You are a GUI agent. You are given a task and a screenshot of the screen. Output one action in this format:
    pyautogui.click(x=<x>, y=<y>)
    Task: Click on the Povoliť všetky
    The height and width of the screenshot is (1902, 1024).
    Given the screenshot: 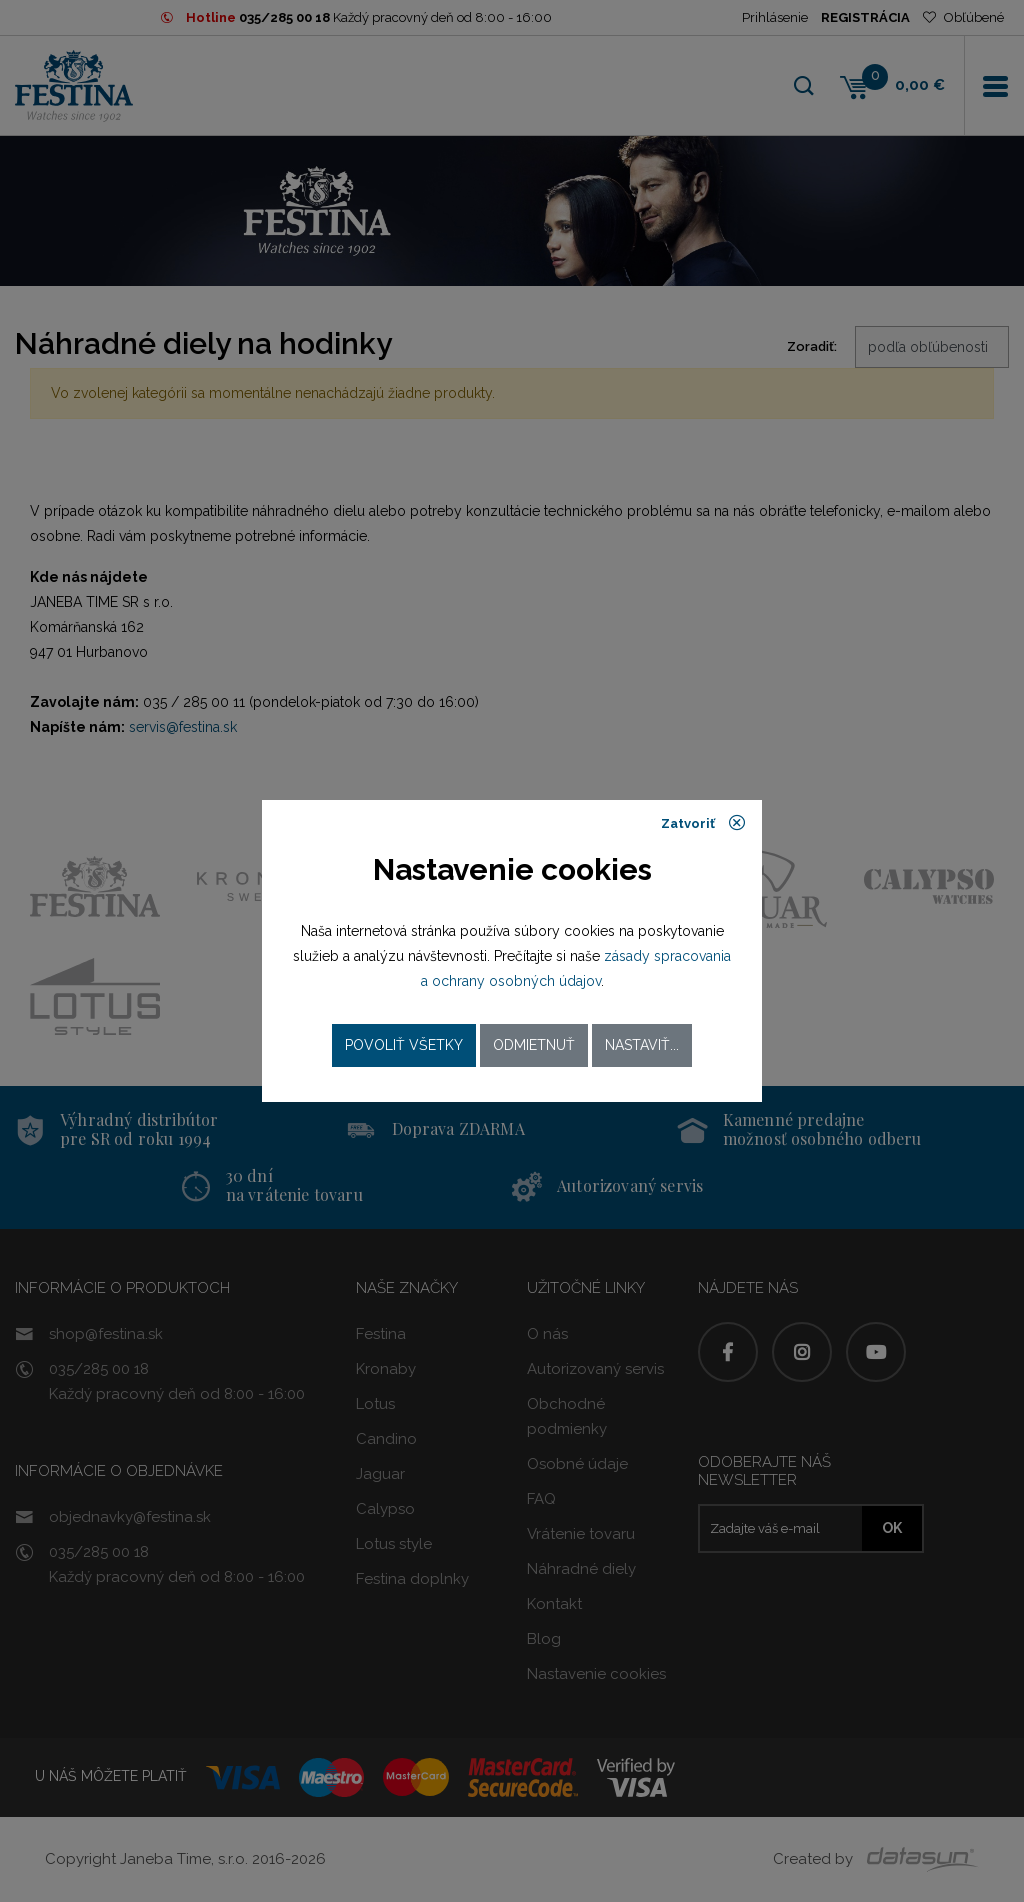 What is the action you would take?
    pyautogui.click(x=404, y=1045)
    